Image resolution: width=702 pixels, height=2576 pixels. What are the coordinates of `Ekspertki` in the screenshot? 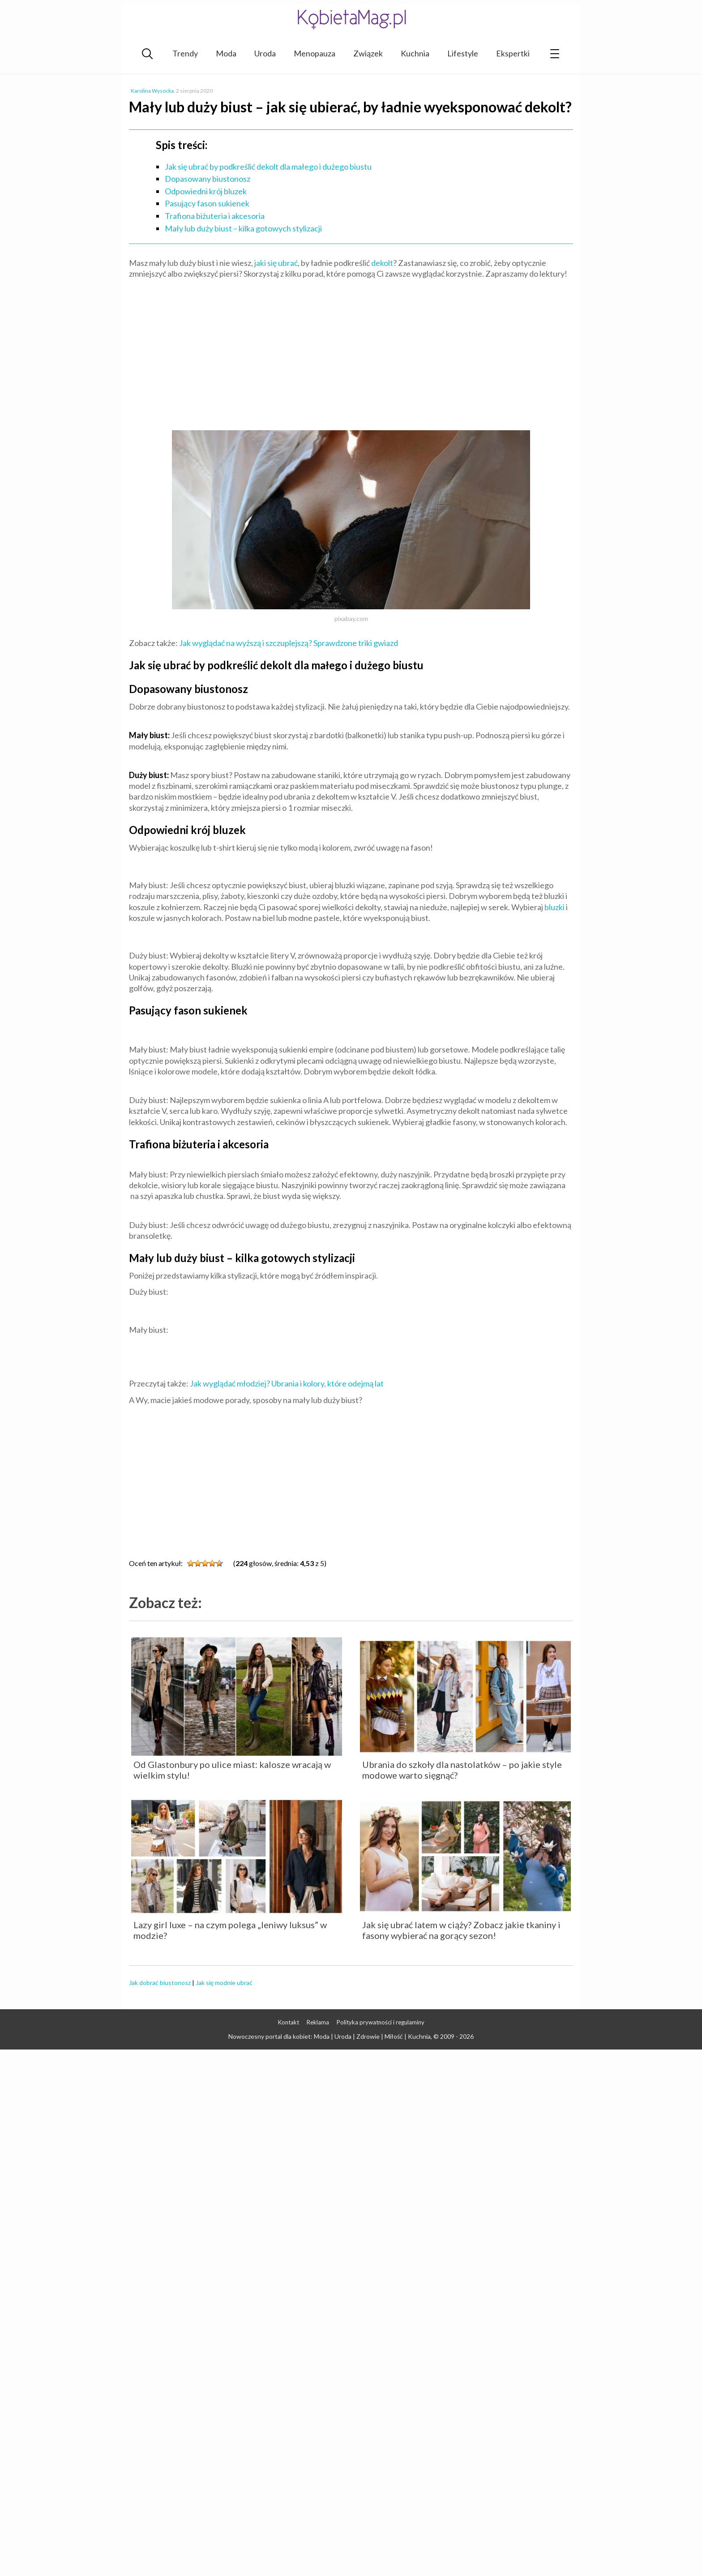 It's located at (513, 53).